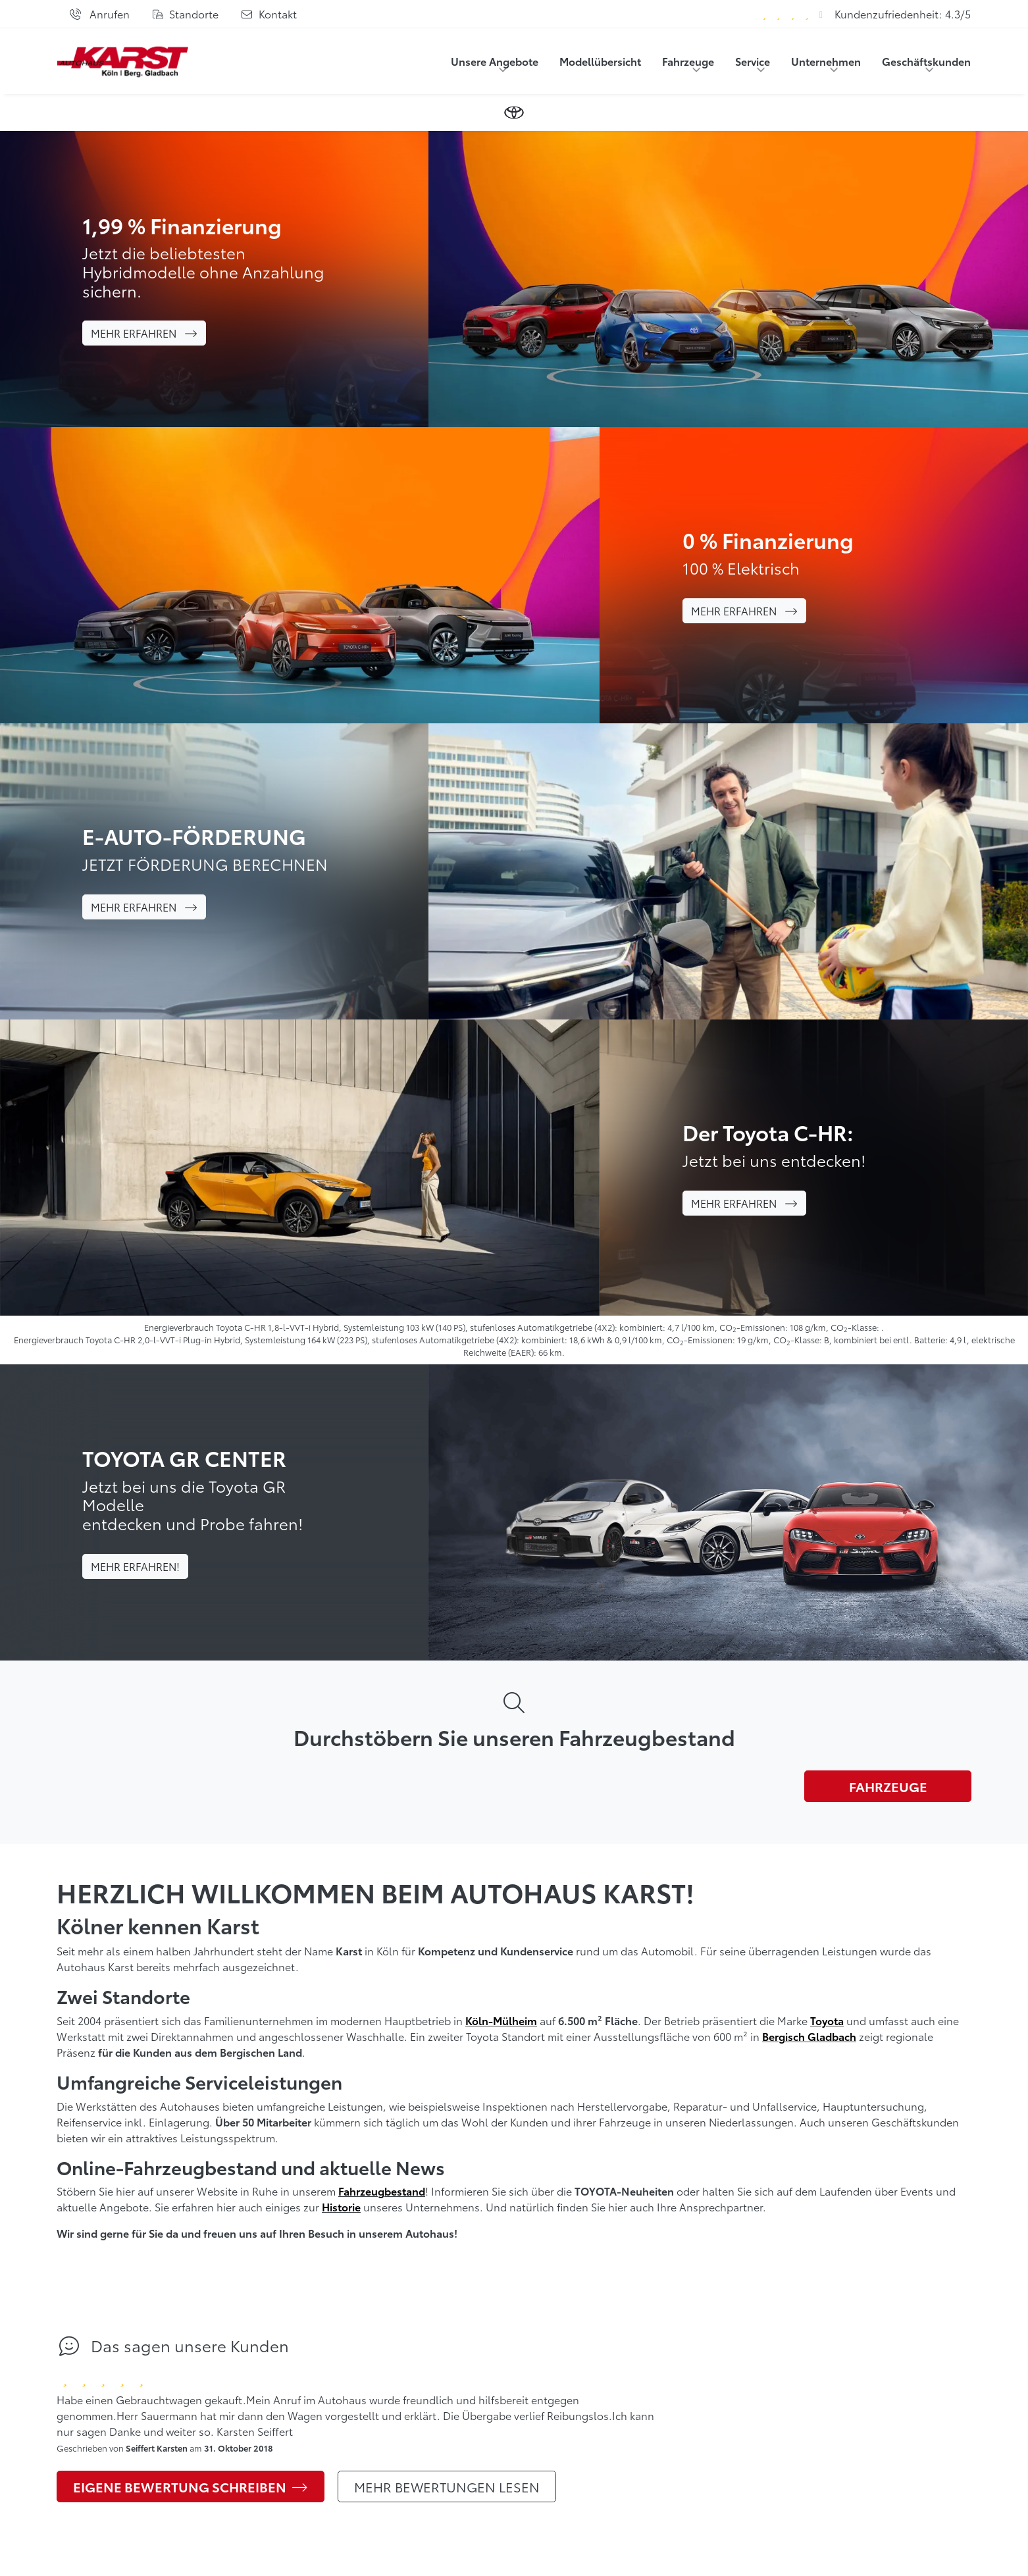 The width and height of the screenshot is (1028, 2576). What do you see at coordinates (135, 1566) in the screenshot?
I see `Mehr erfahren!` at bounding box center [135, 1566].